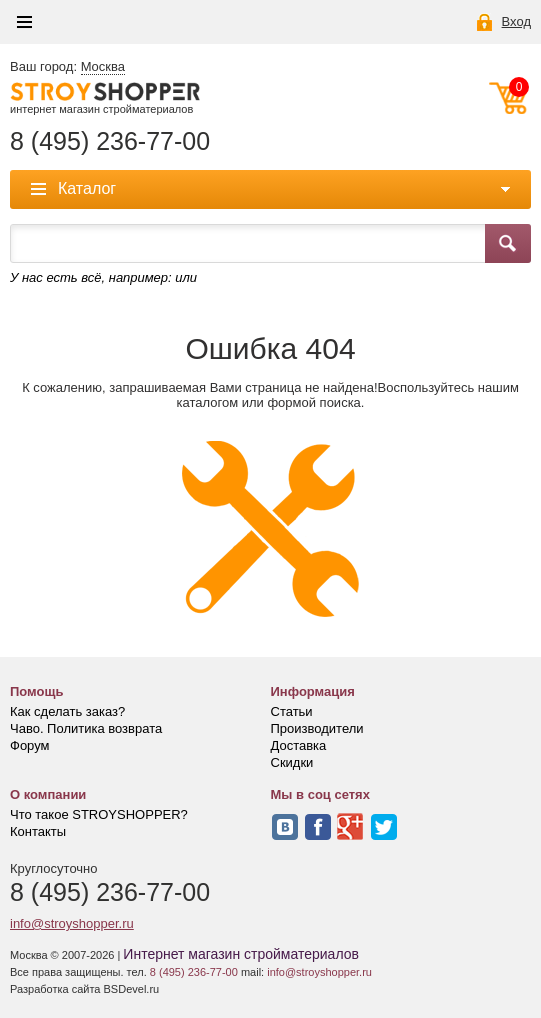 Image resolution: width=541 pixels, height=1018 pixels. Describe the element at coordinates (86, 728) in the screenshot. I see `Чаво. Политика возврата` at that location.